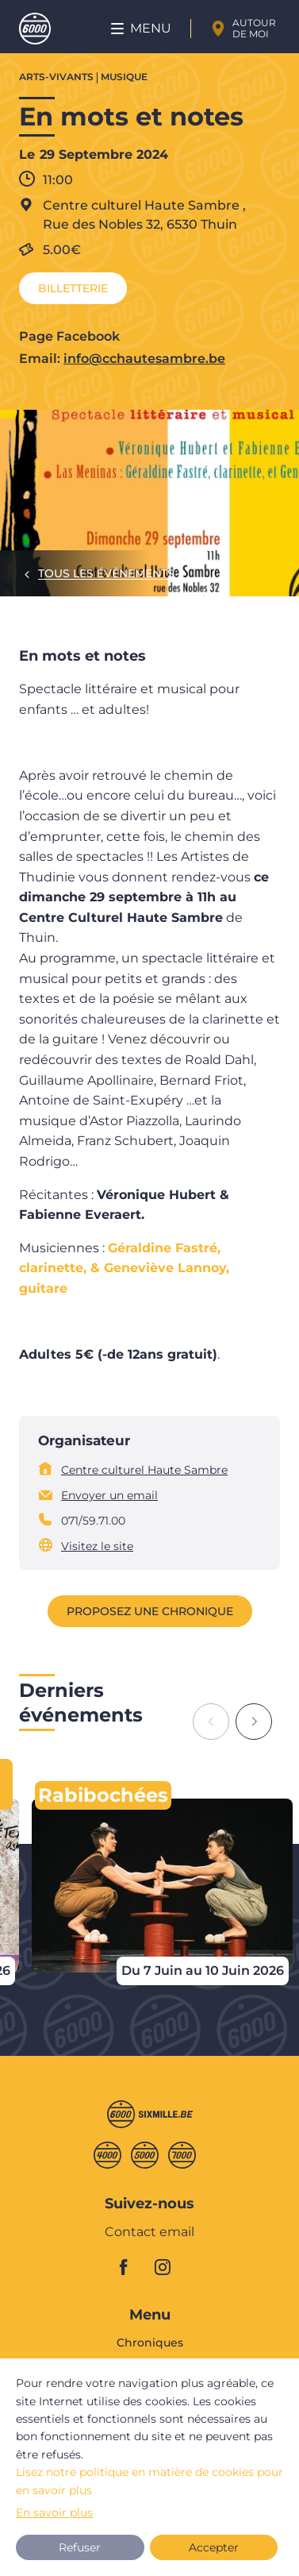 This screenshot has height=2576, width=299. I want to click on En savoir plus [button], so click(54, 2512).